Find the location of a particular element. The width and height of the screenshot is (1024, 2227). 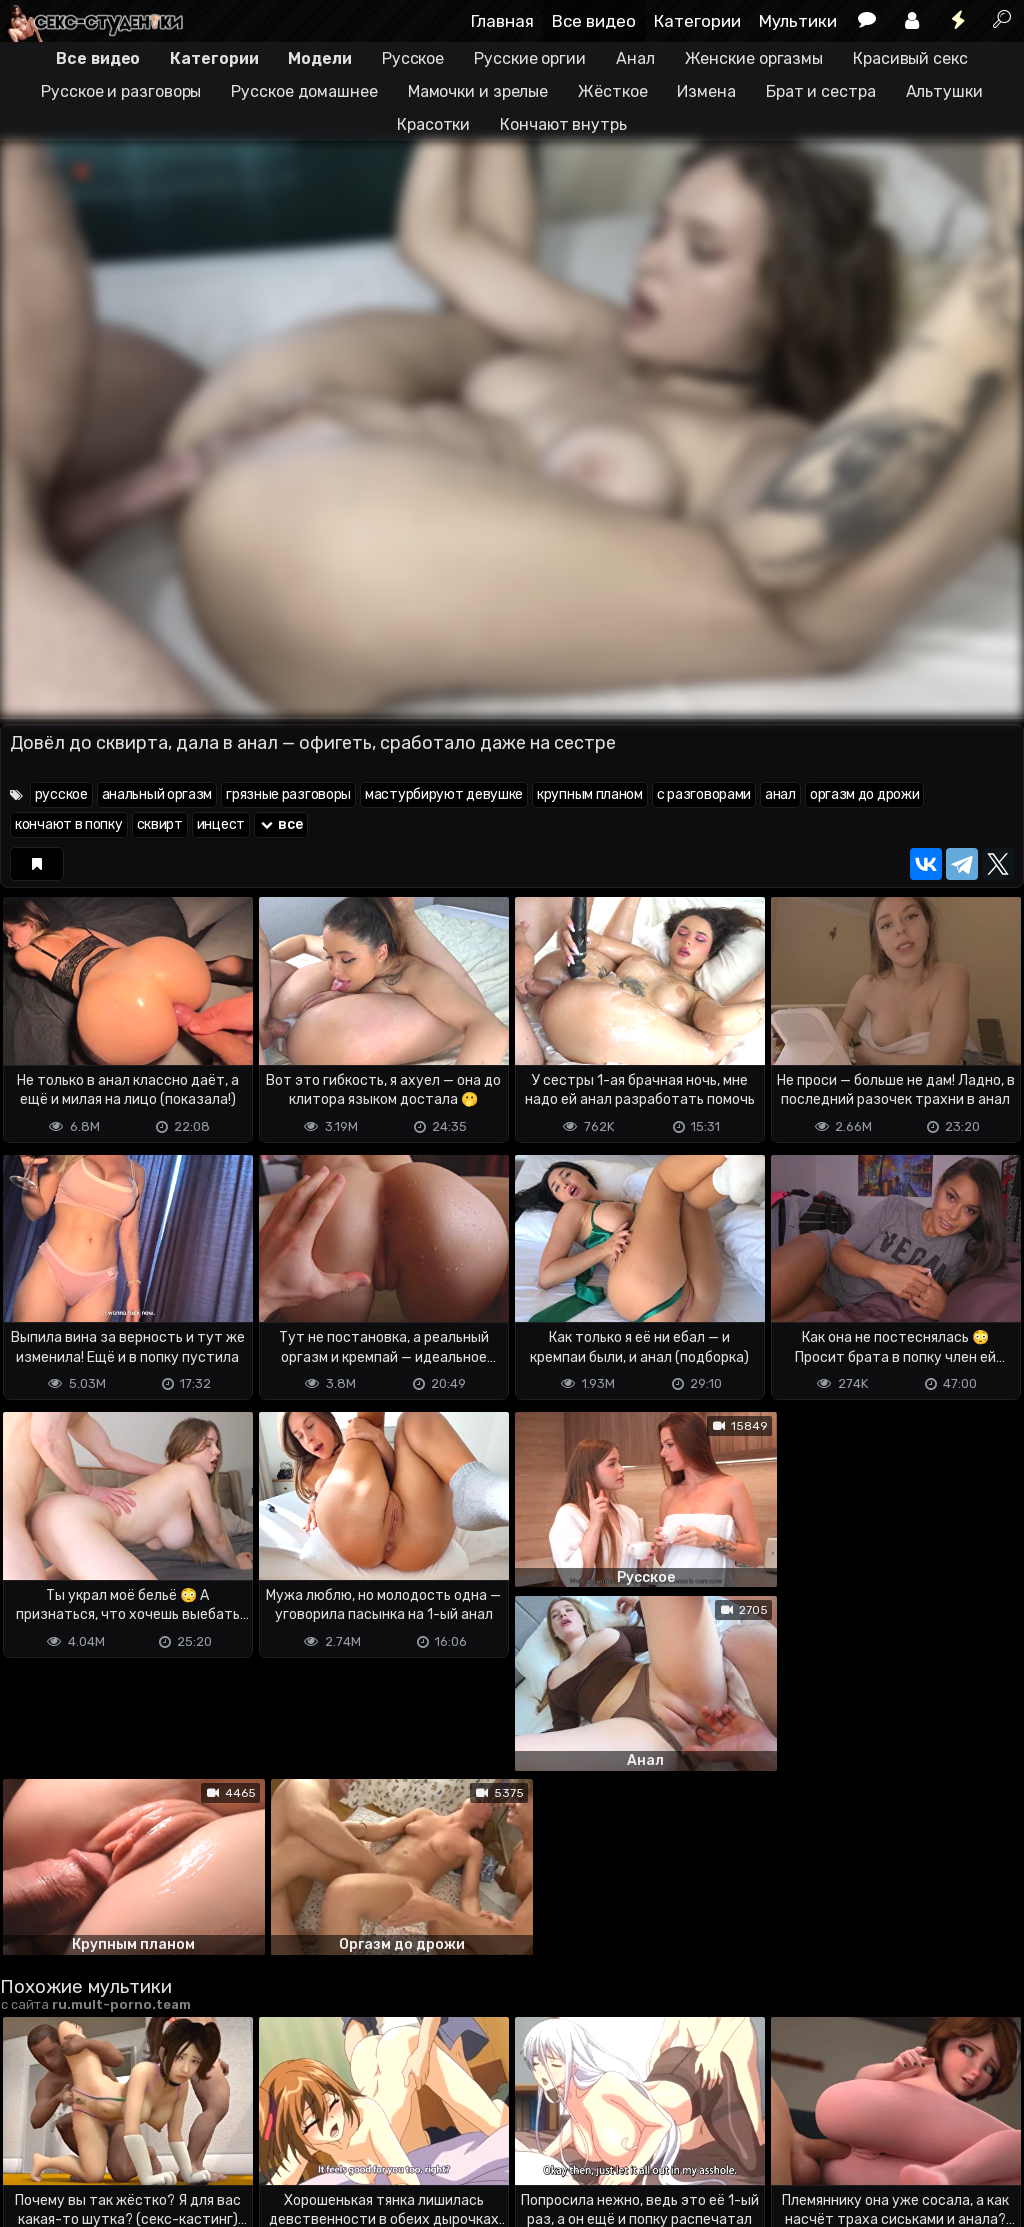

Женские оргазмы is located at coordinates (754, 58).